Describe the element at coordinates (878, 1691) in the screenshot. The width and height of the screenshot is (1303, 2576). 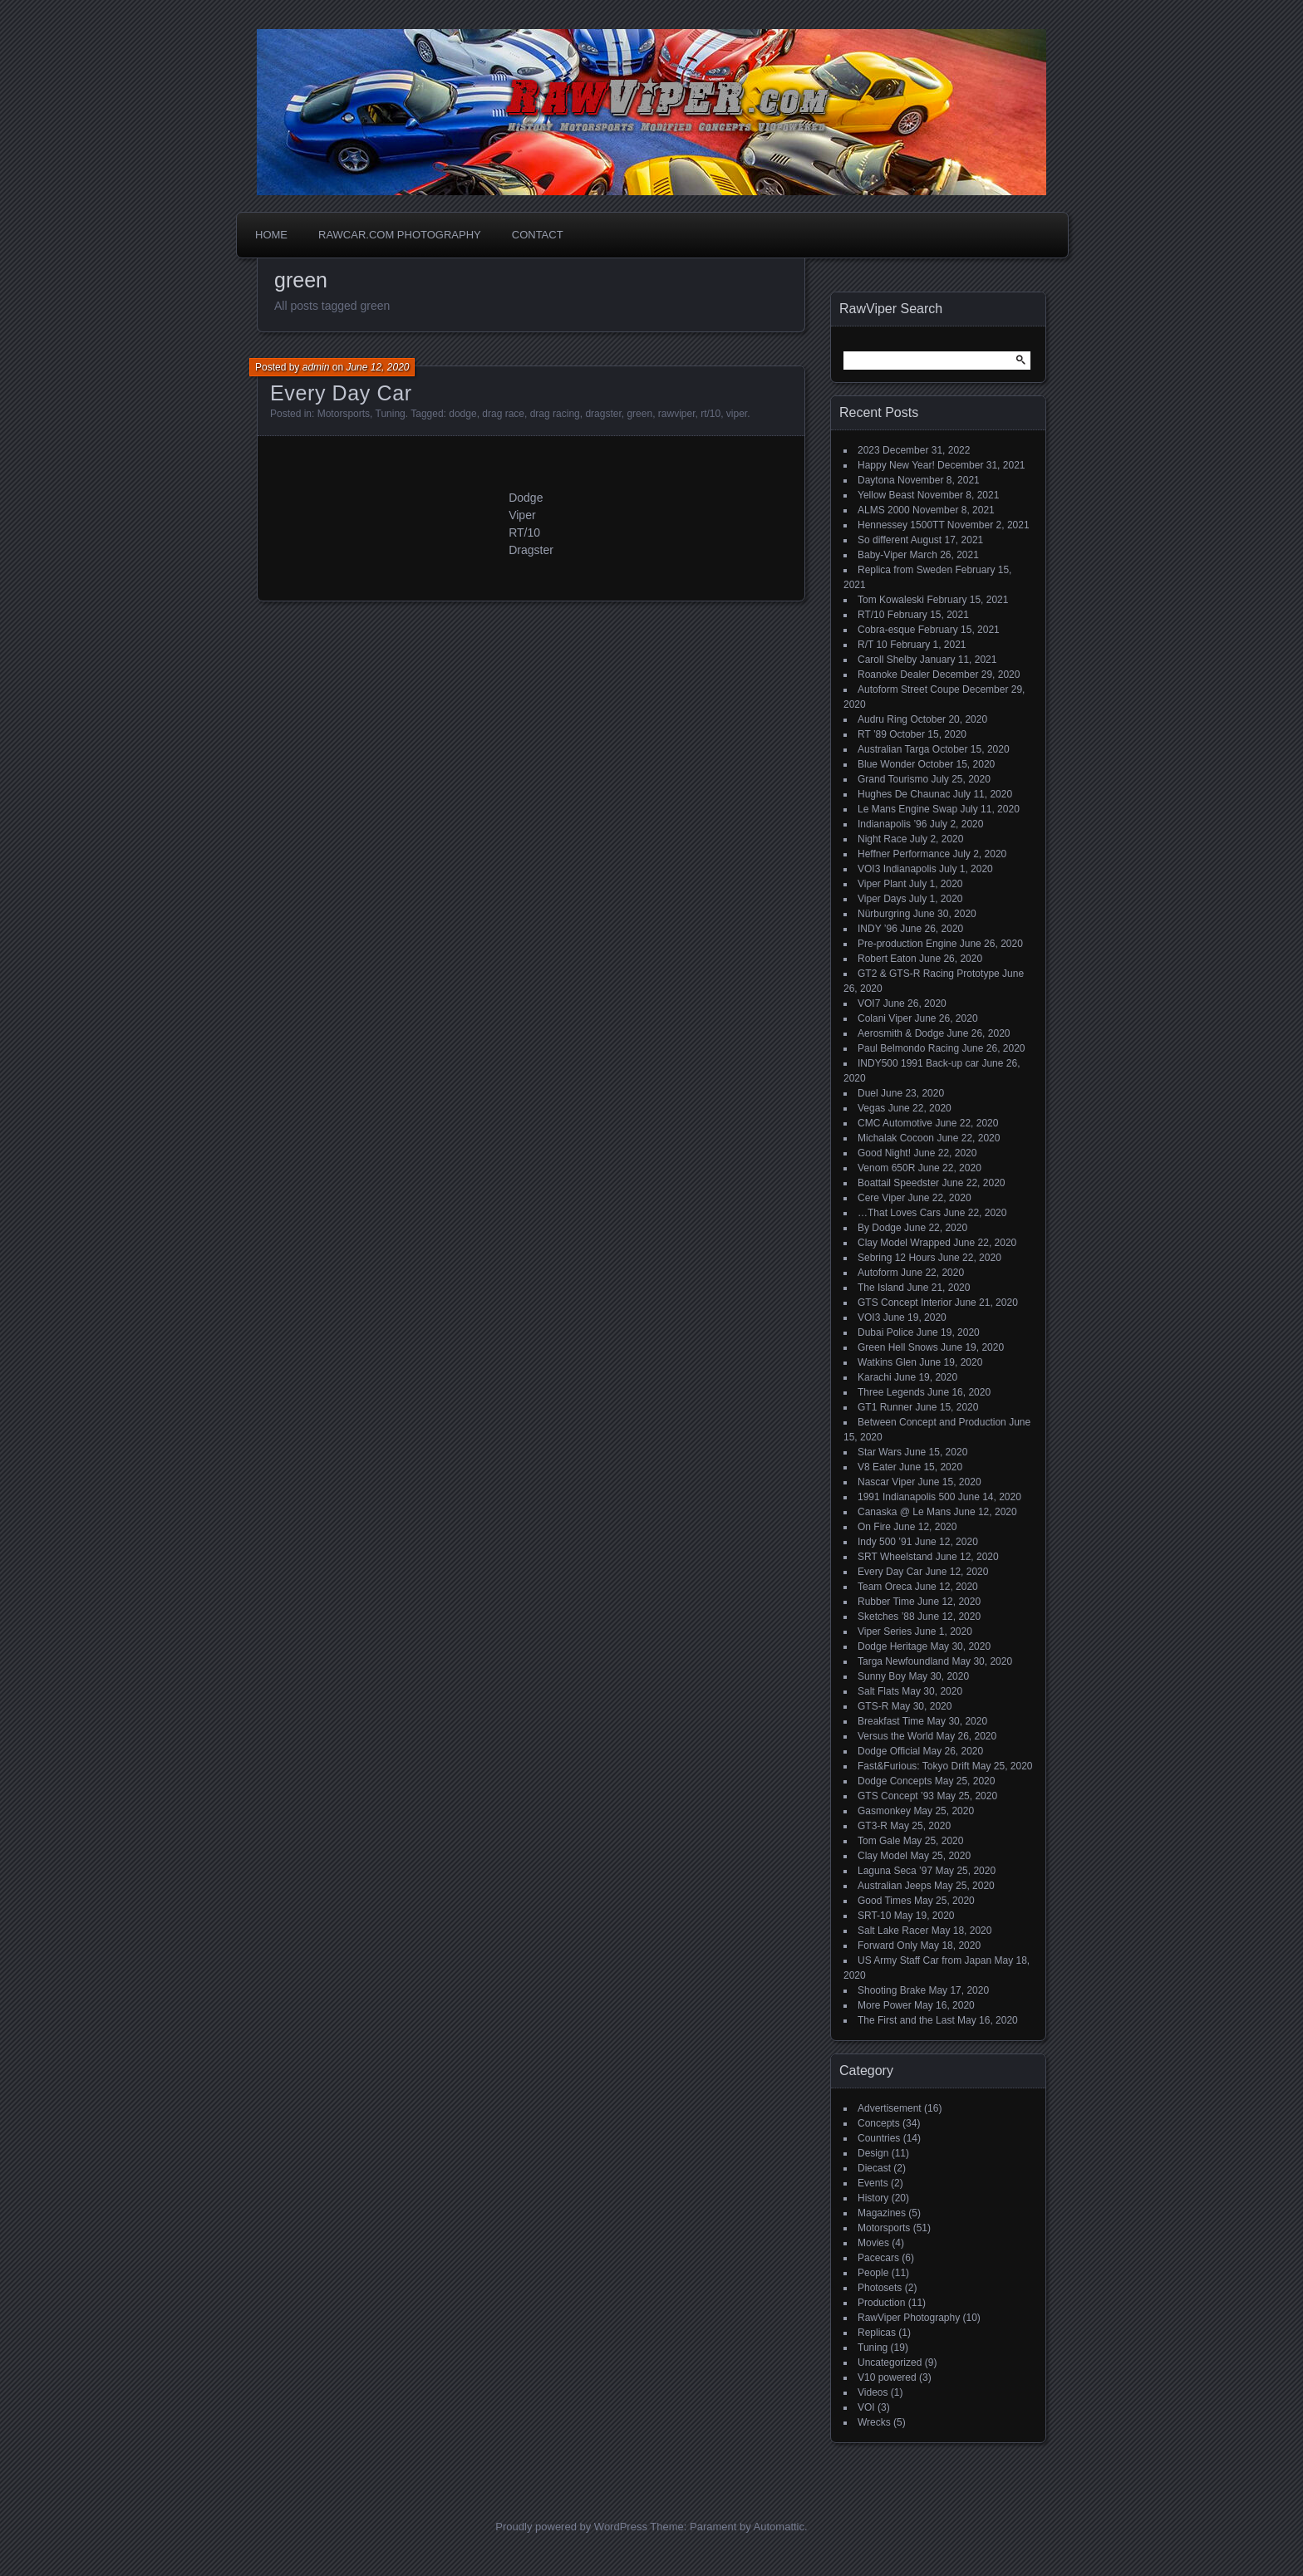
I see `Salt Flats` at that location.